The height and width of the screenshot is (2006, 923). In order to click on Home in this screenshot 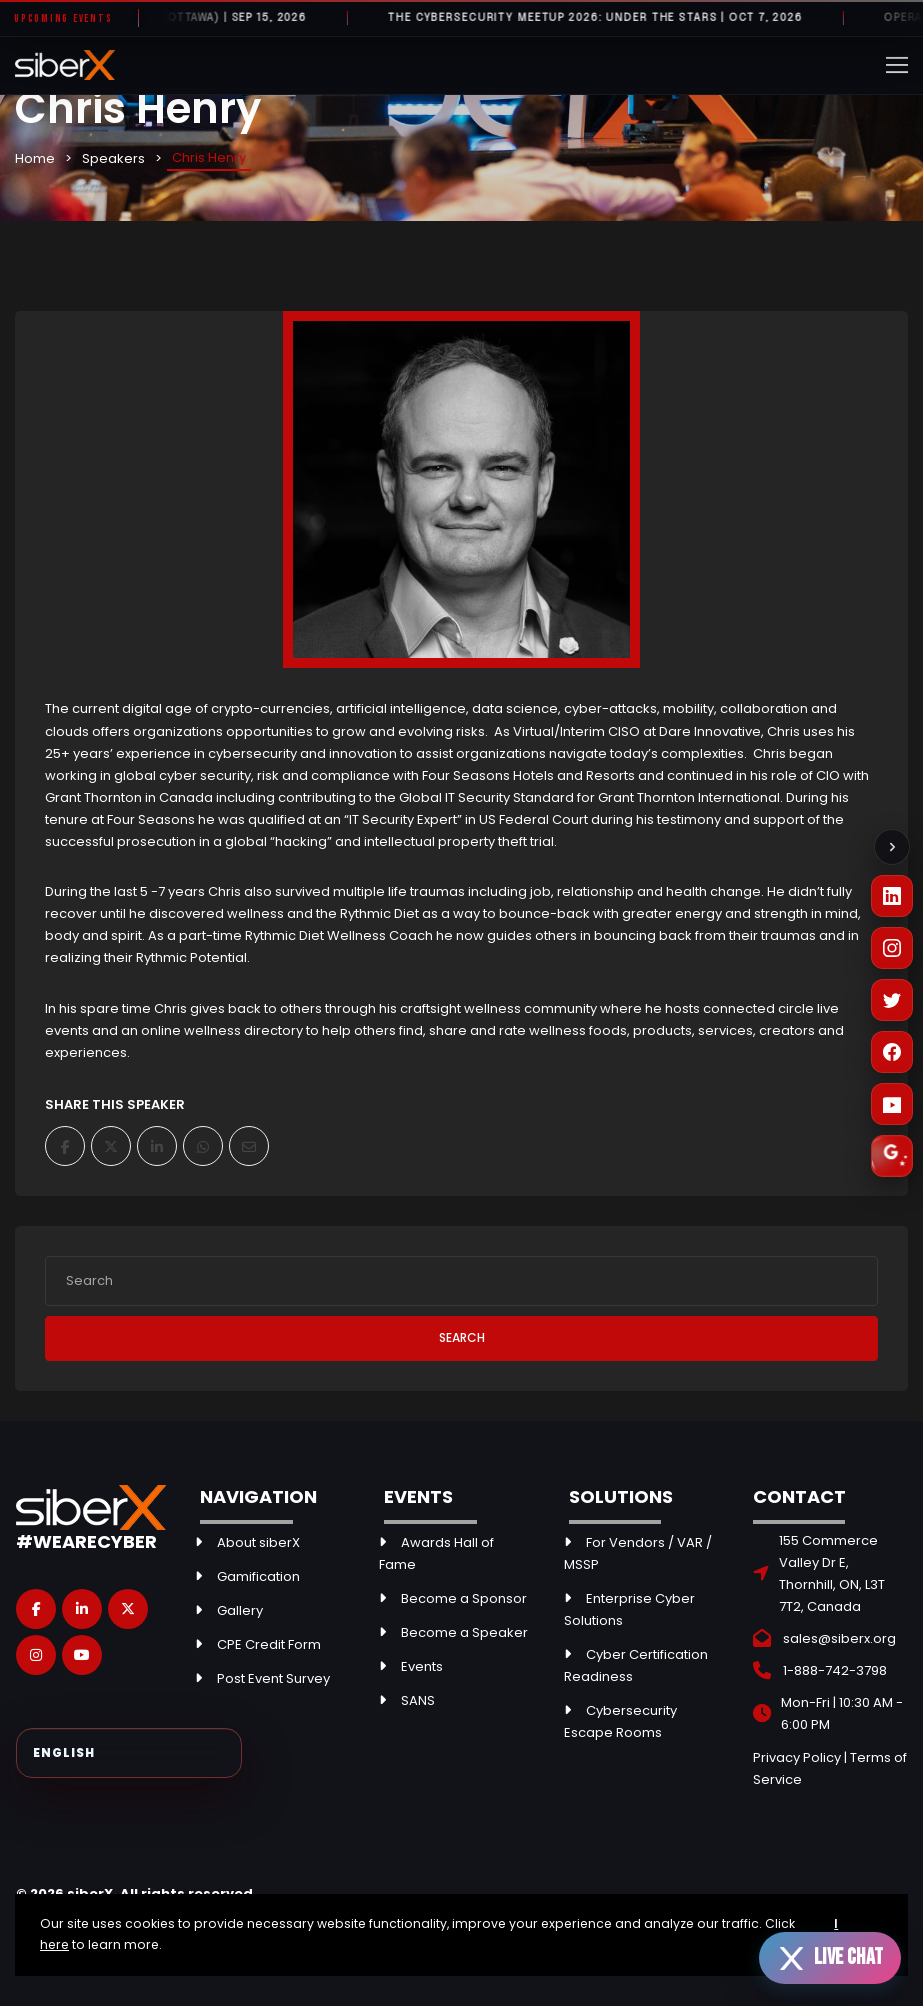, I will do `click(35, 158)`.